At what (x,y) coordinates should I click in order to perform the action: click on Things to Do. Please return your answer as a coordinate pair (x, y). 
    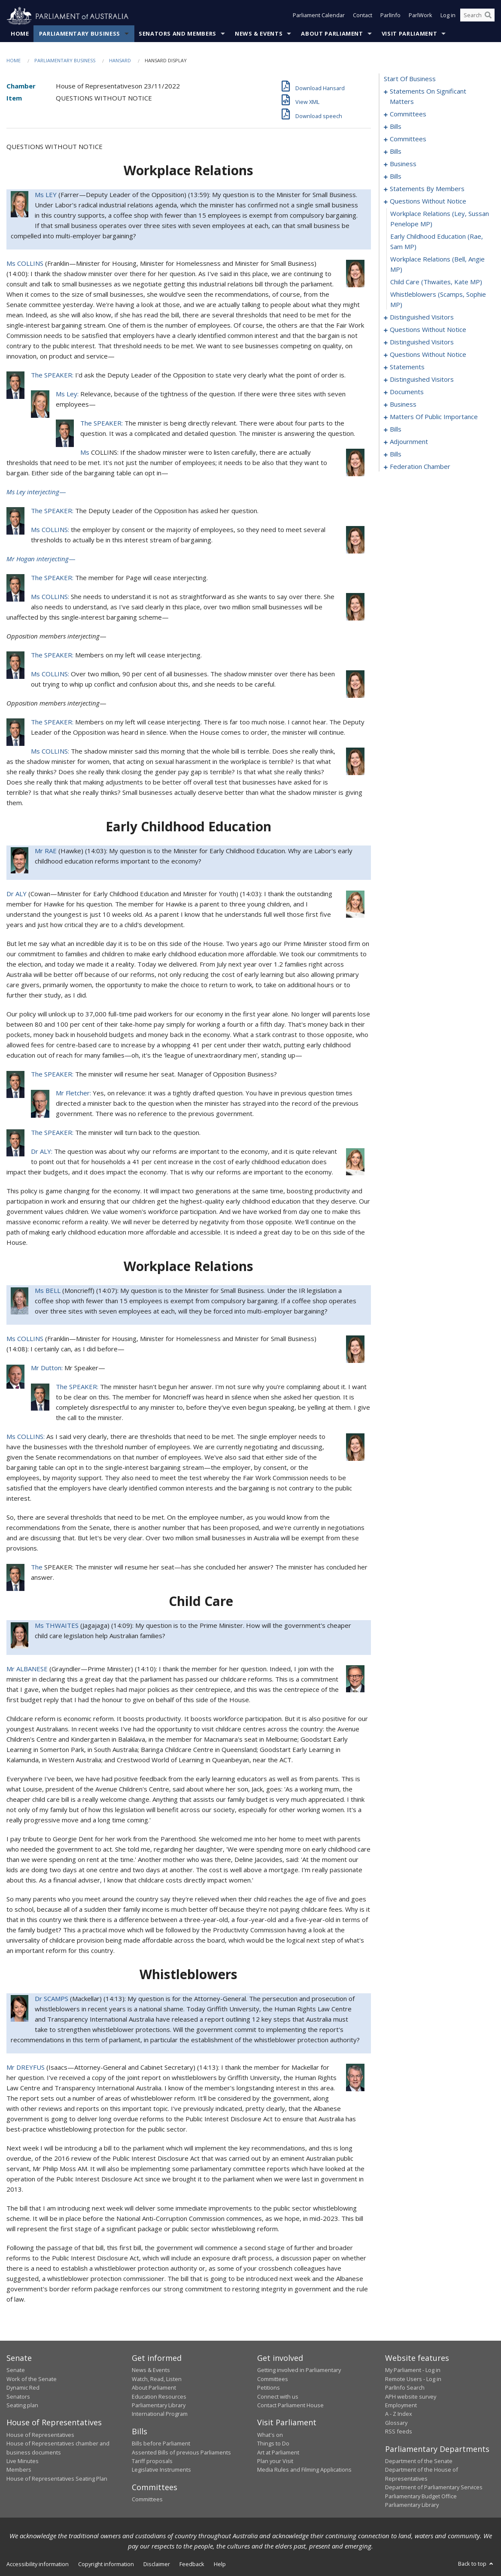
    Looking at the image, I should click on (273, 2444).